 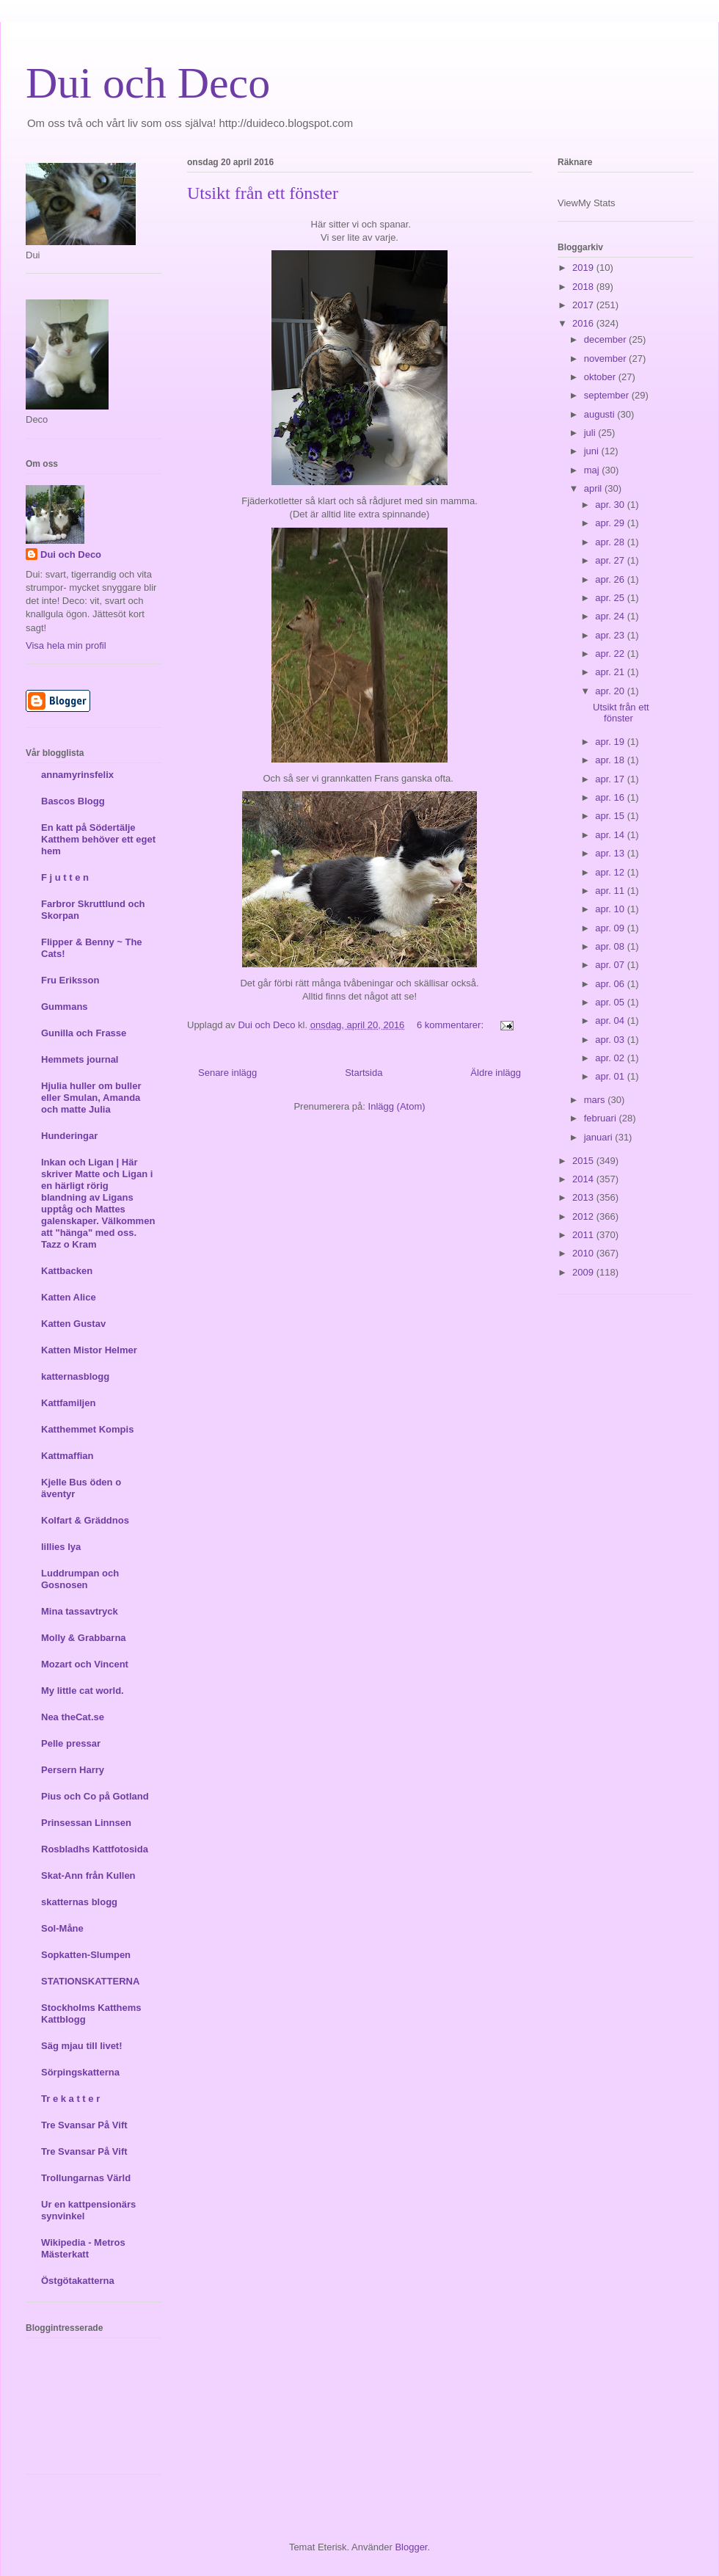 I want to click on Kattfamiljen, so click(x=68, y=1402).